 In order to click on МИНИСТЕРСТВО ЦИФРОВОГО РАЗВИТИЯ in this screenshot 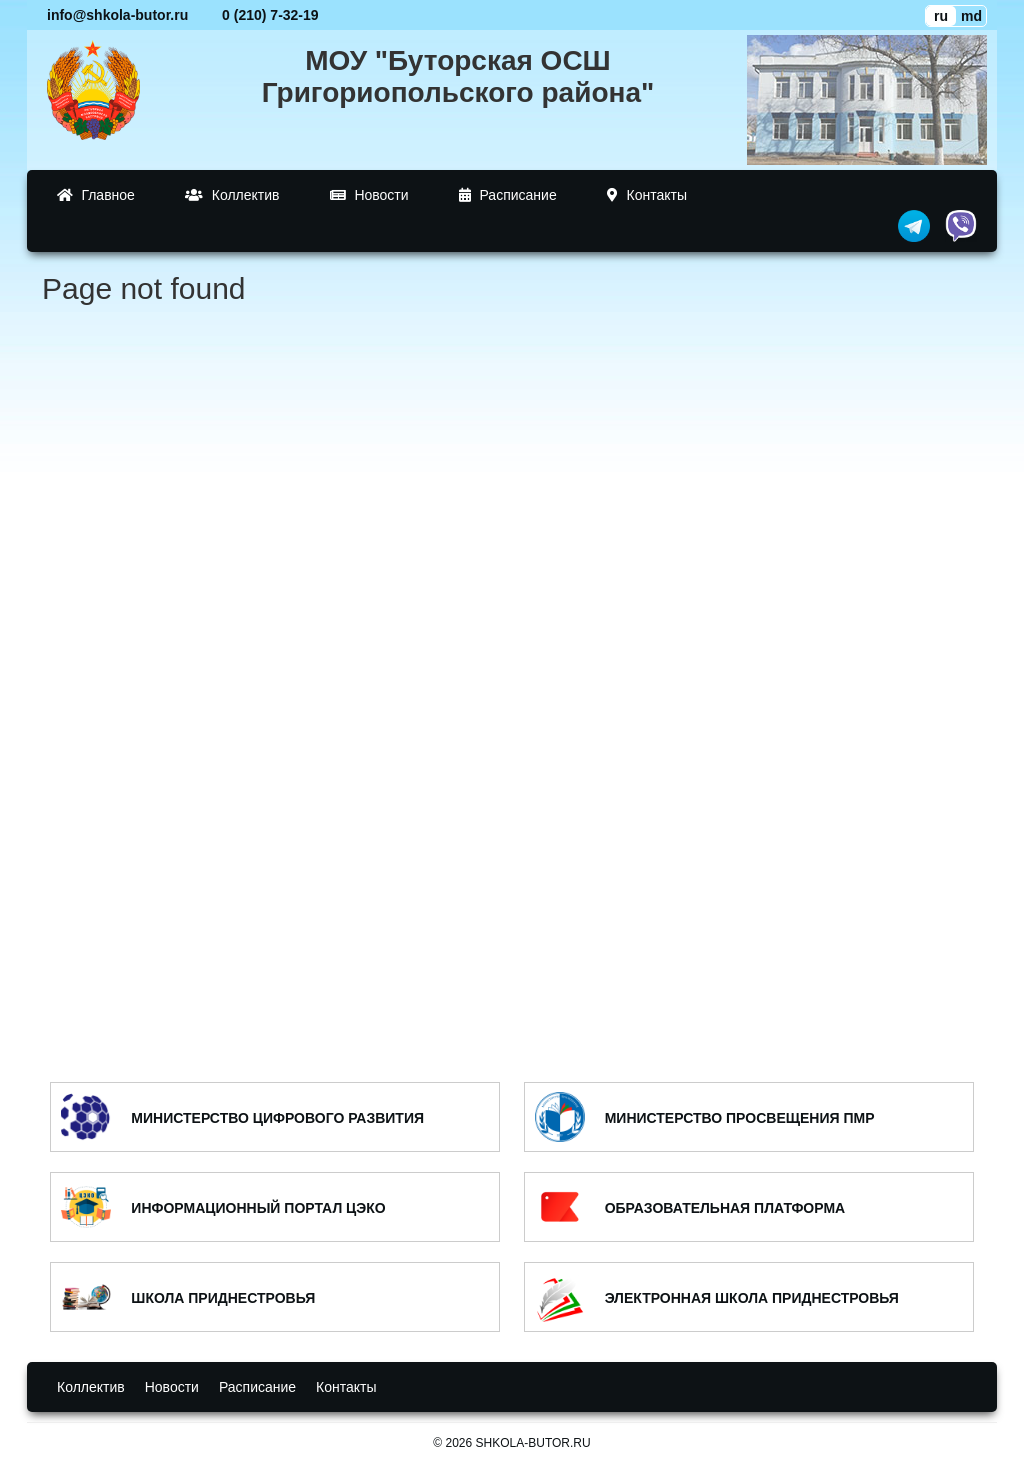, I will do `click(277, 1118)`.